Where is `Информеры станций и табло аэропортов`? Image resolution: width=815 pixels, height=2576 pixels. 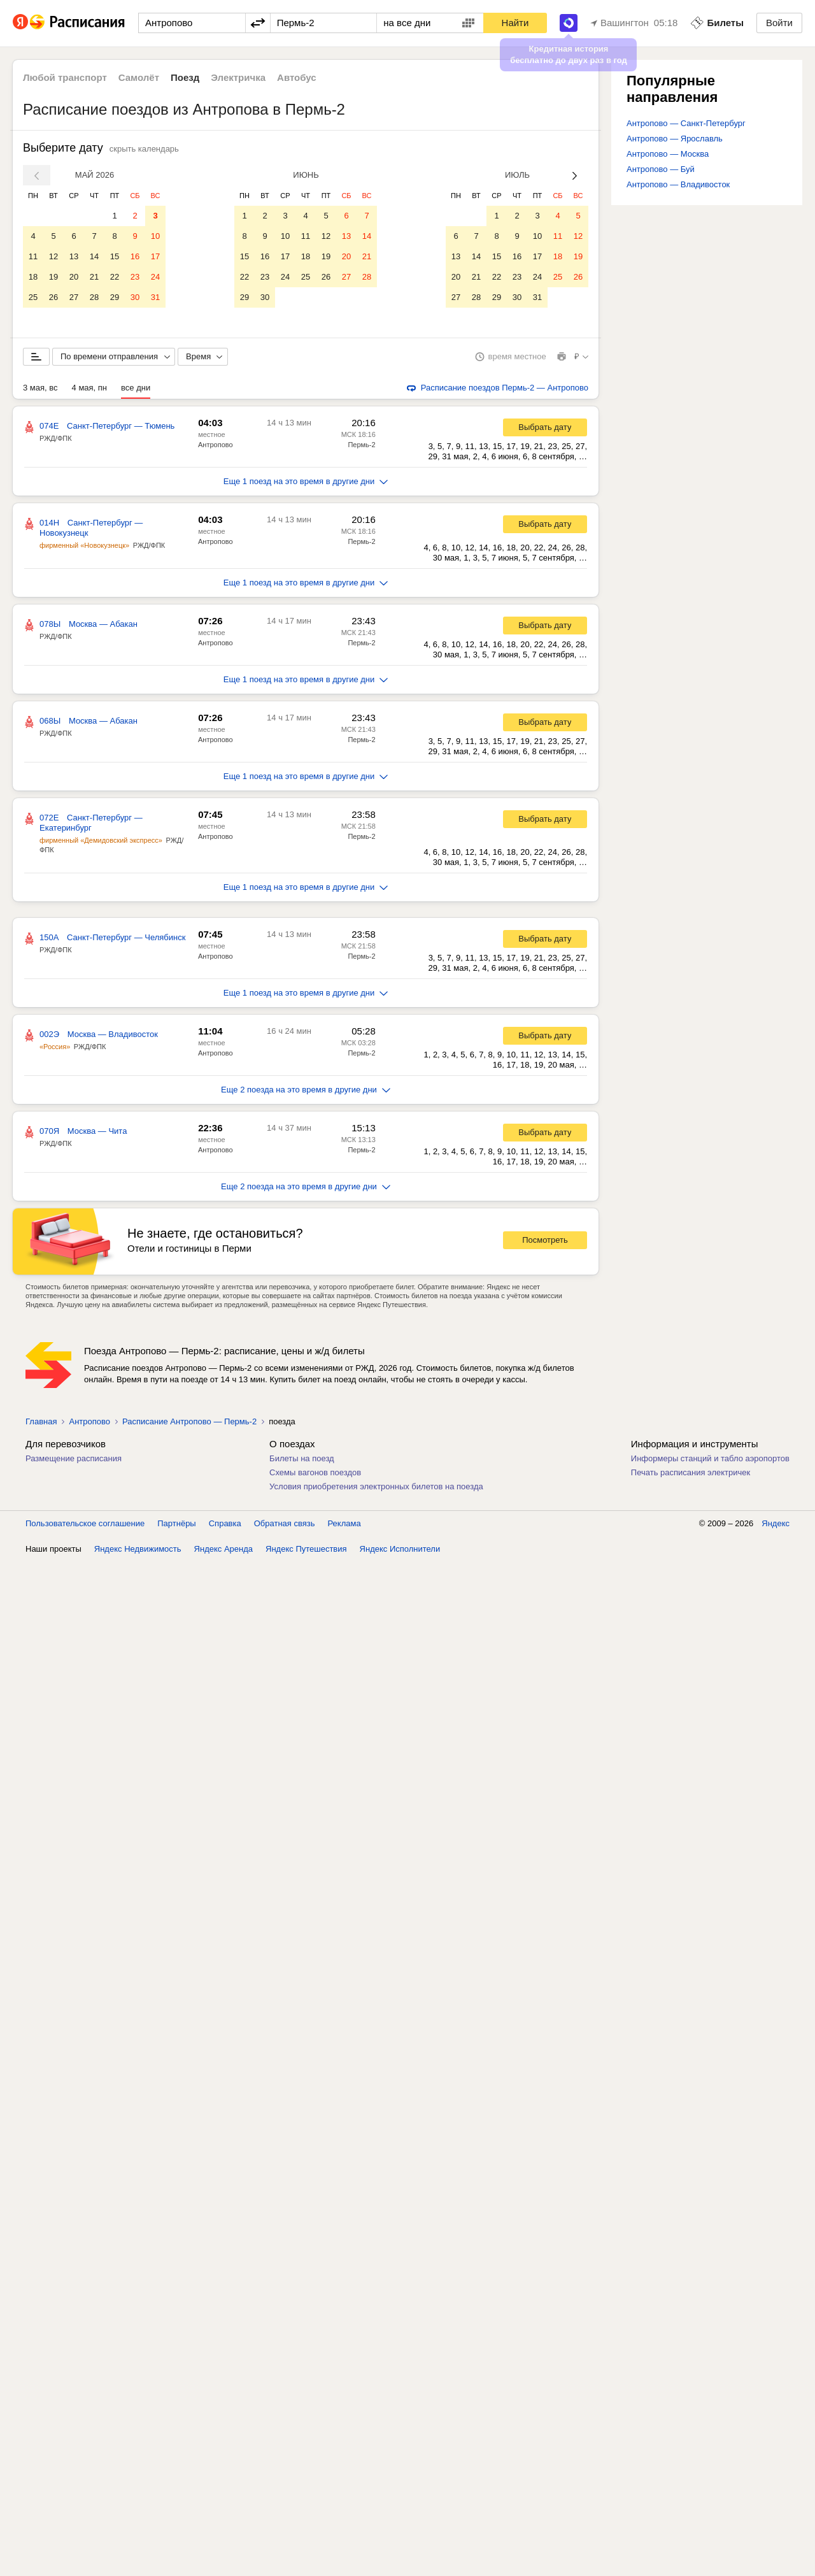
Информеры станций и табло аэропортов is located at coordinates (710, 1458).